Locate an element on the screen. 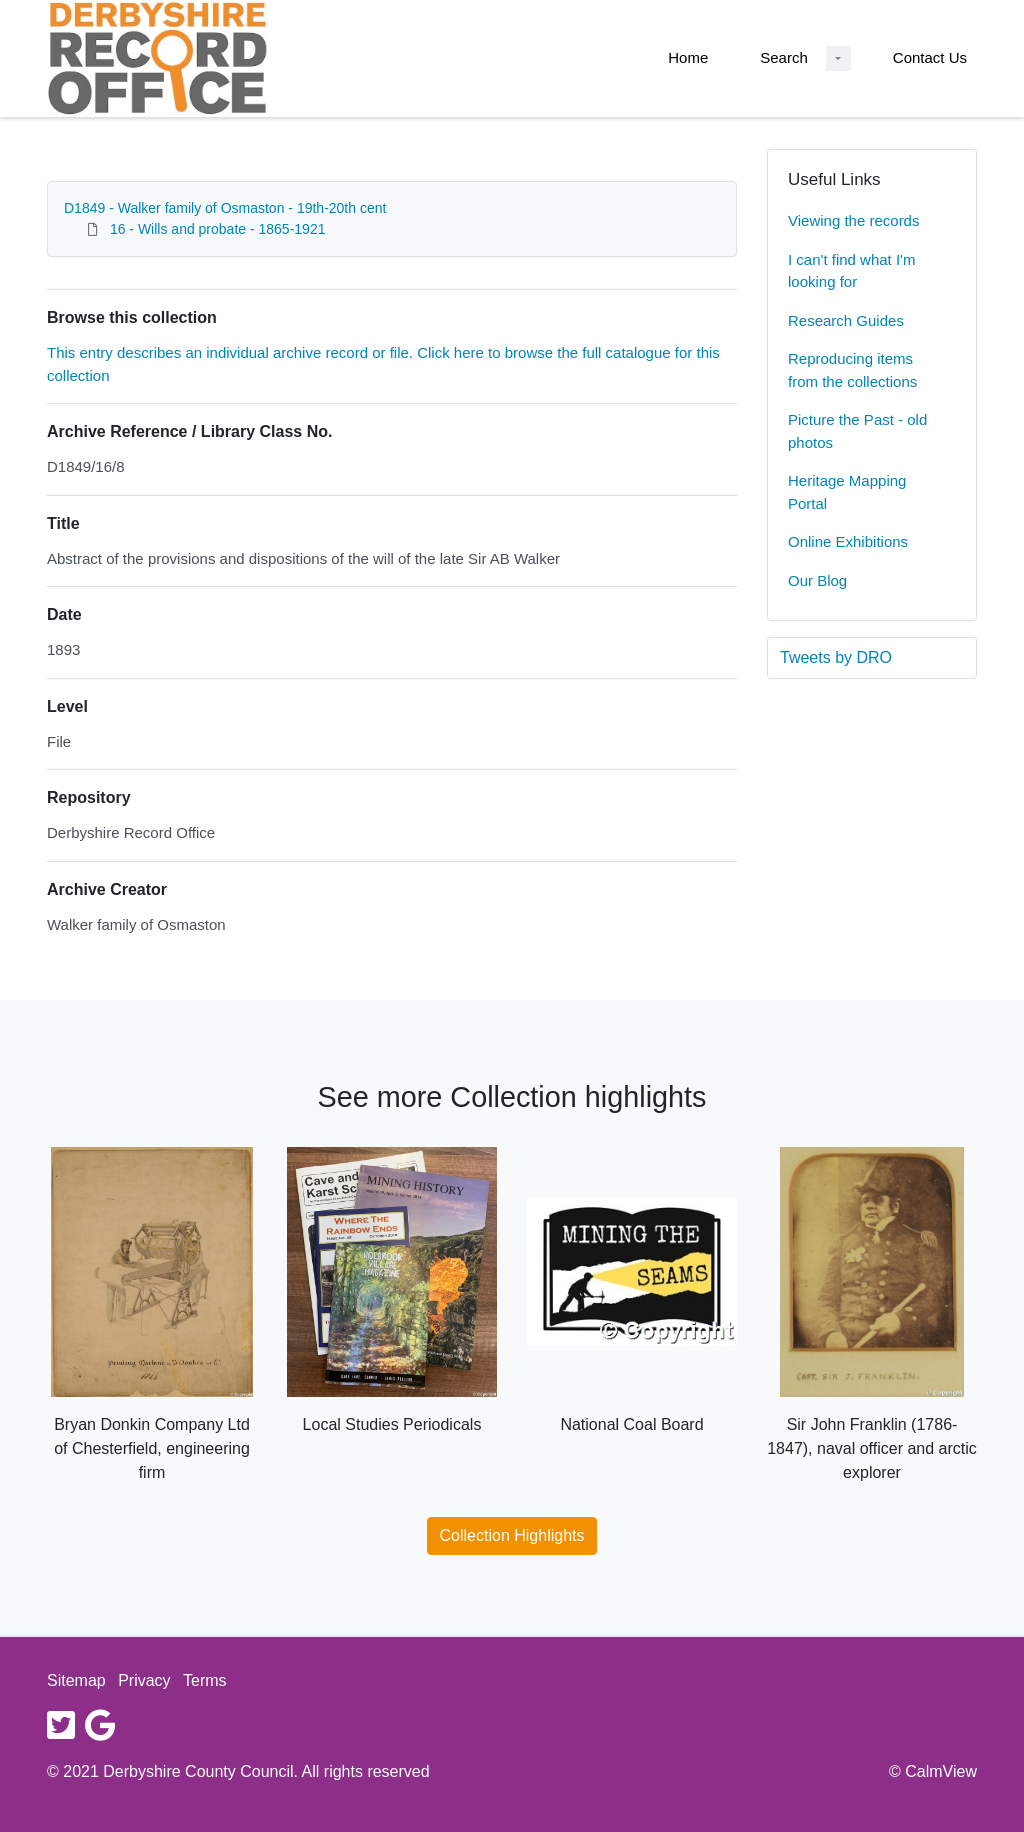  Picture the Past - old photos is located at coordinates (857, 431).